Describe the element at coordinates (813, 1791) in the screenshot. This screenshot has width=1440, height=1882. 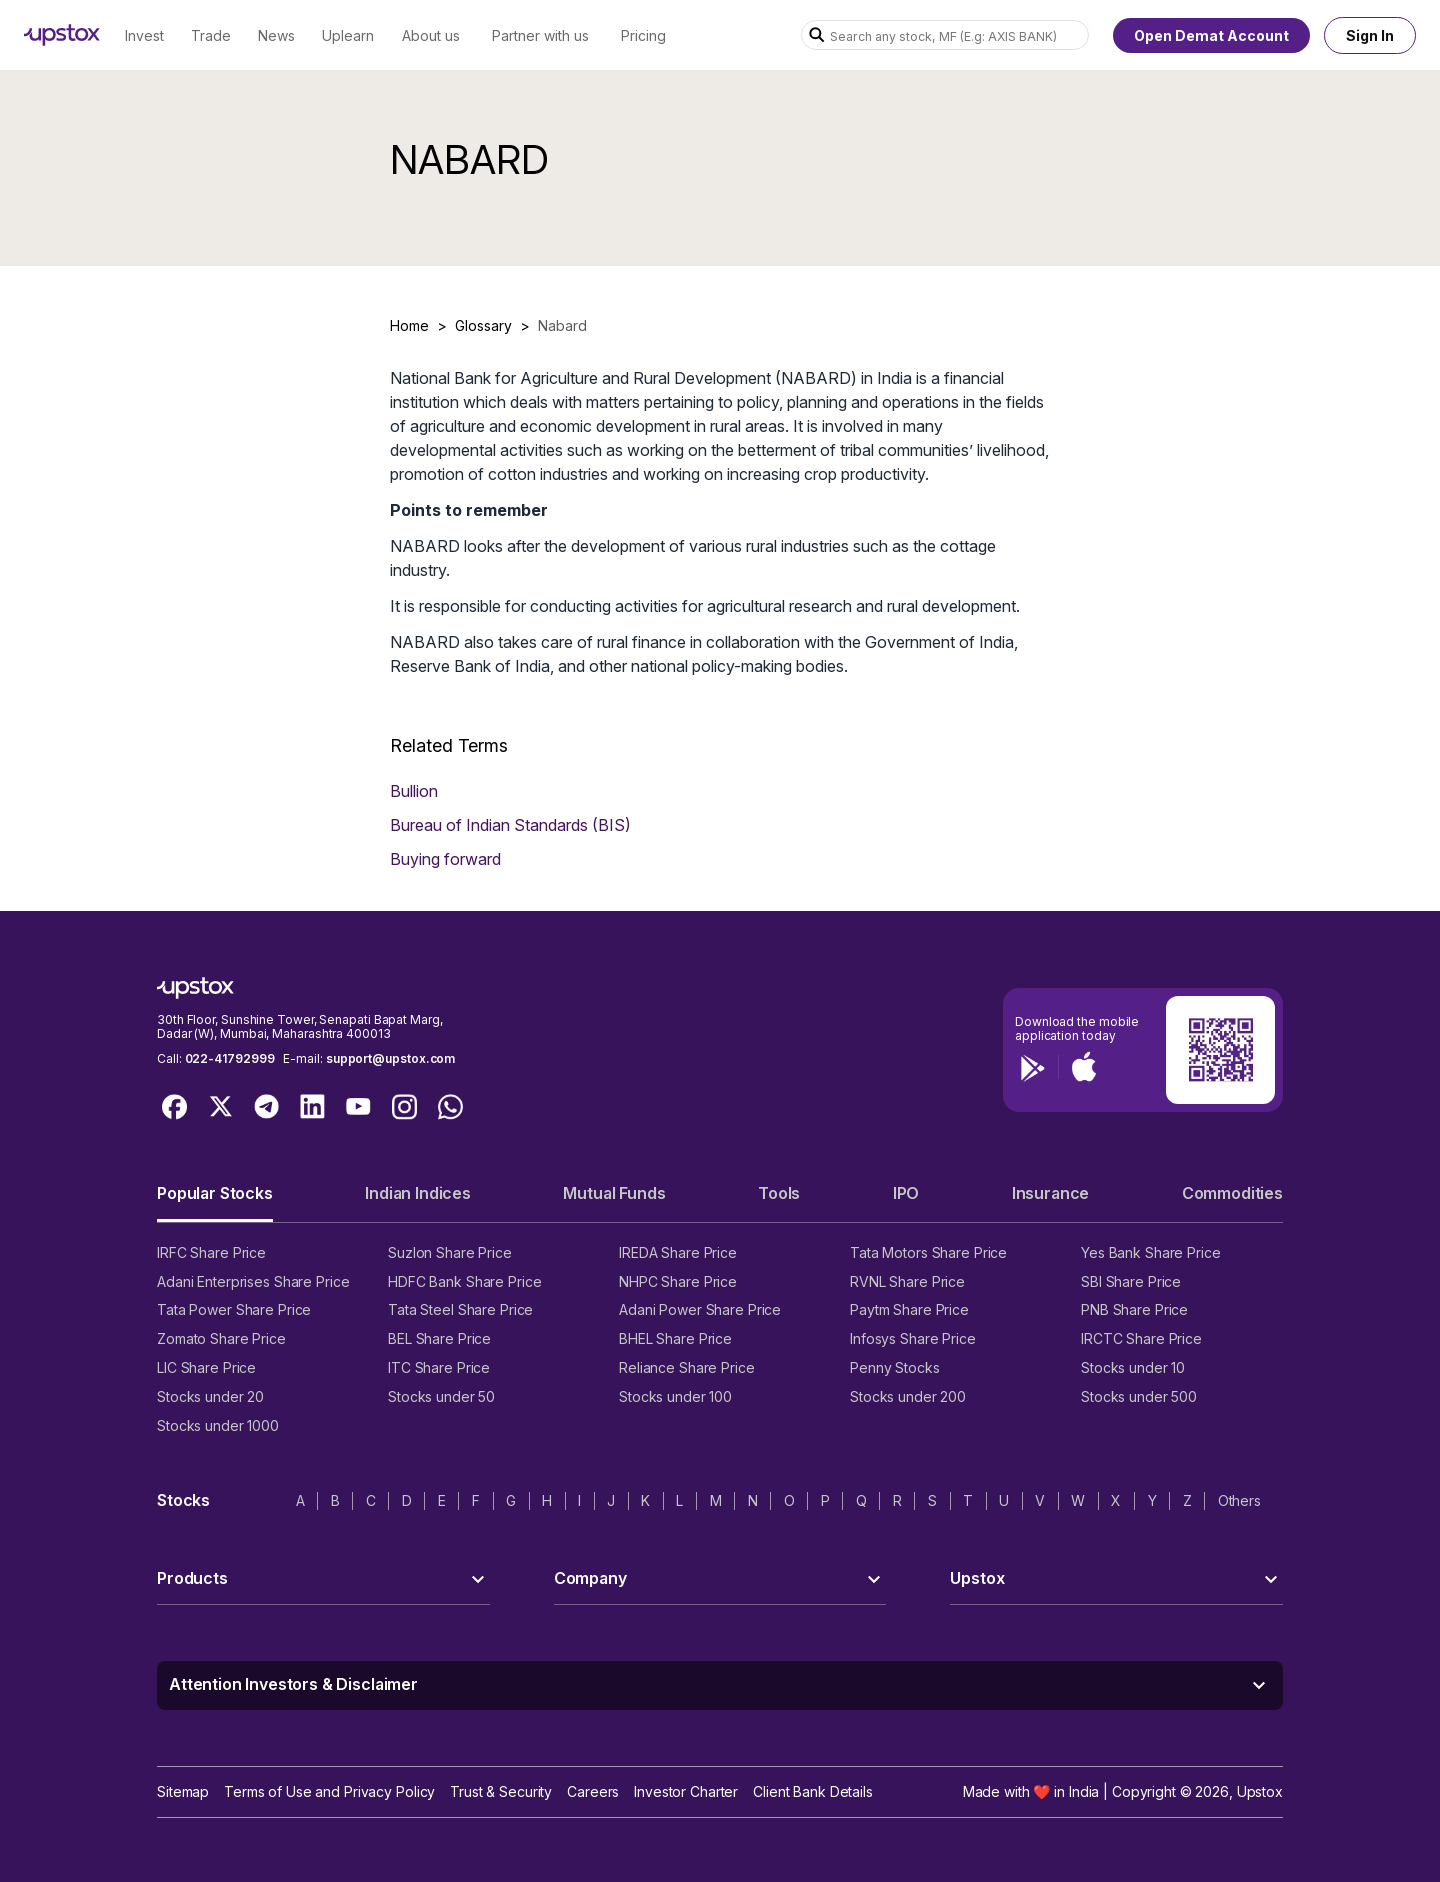
I see `Client Bank Details` at that location.